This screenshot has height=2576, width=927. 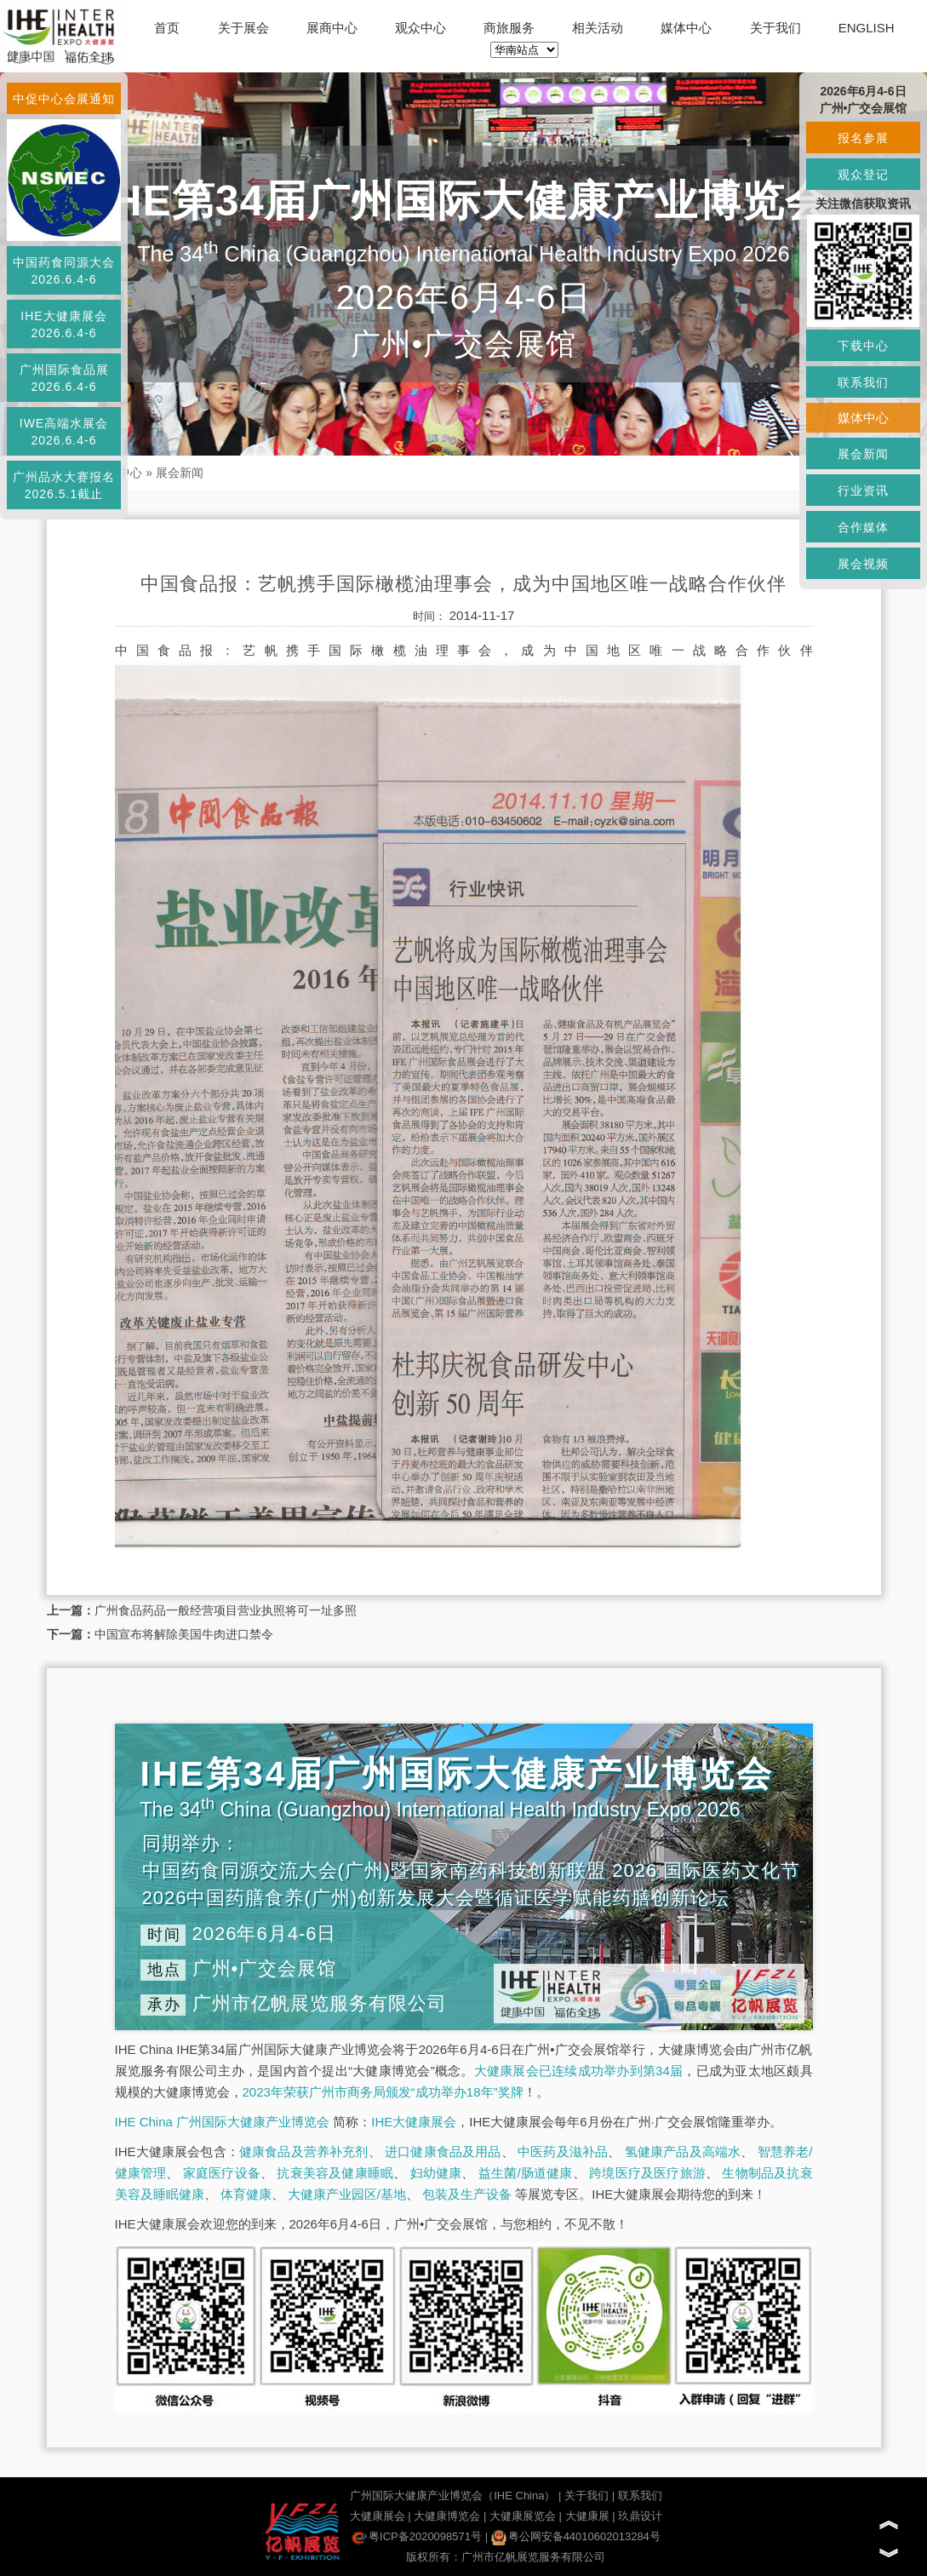 What do you see at coordinates (863, 346) in the screenshot?
I see `下载中心` at bounding box center [863, 346].